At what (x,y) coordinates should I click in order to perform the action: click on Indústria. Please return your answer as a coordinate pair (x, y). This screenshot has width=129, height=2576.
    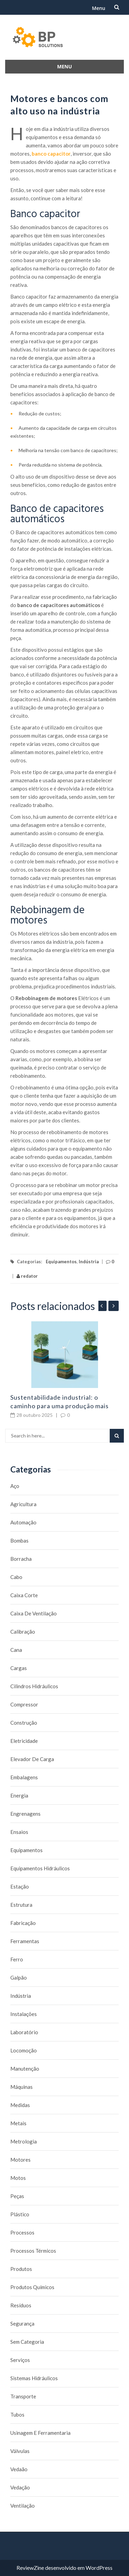
    Looking at the image, I should click on (89, 1261).